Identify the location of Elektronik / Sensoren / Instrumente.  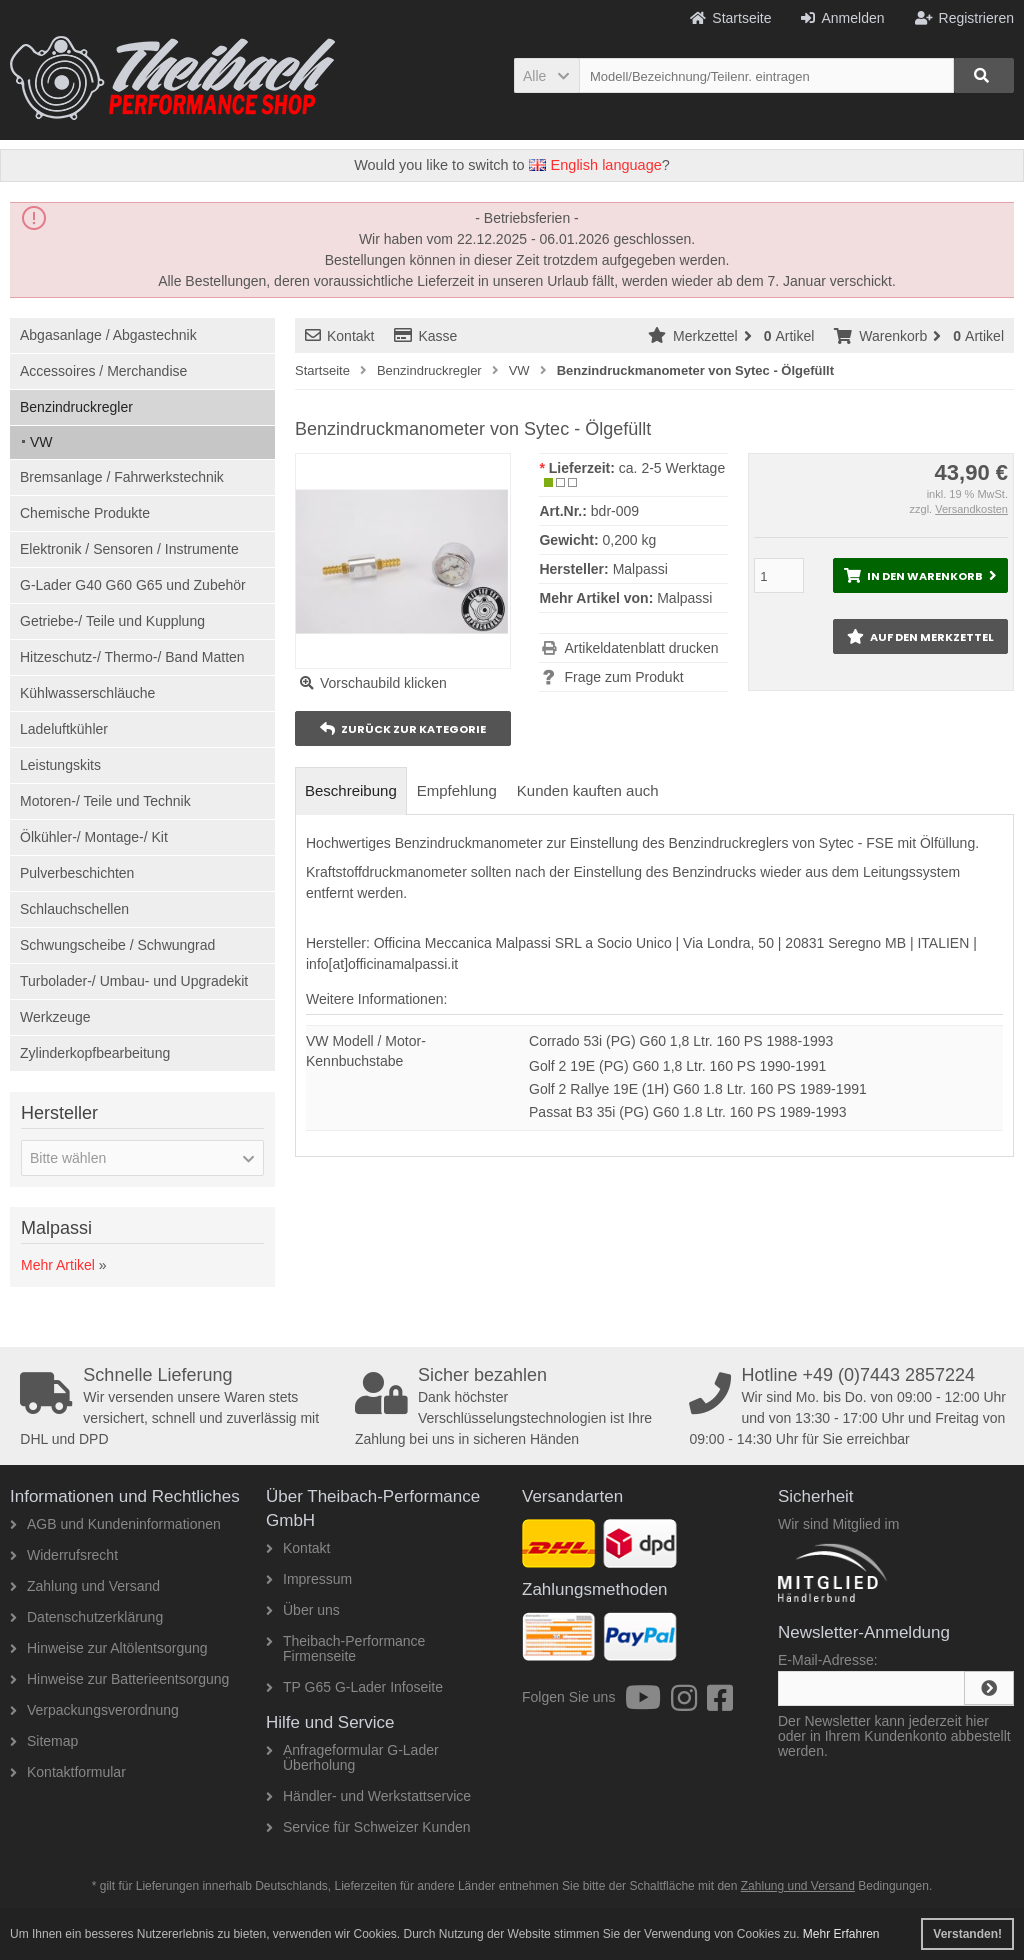
(129, 549).